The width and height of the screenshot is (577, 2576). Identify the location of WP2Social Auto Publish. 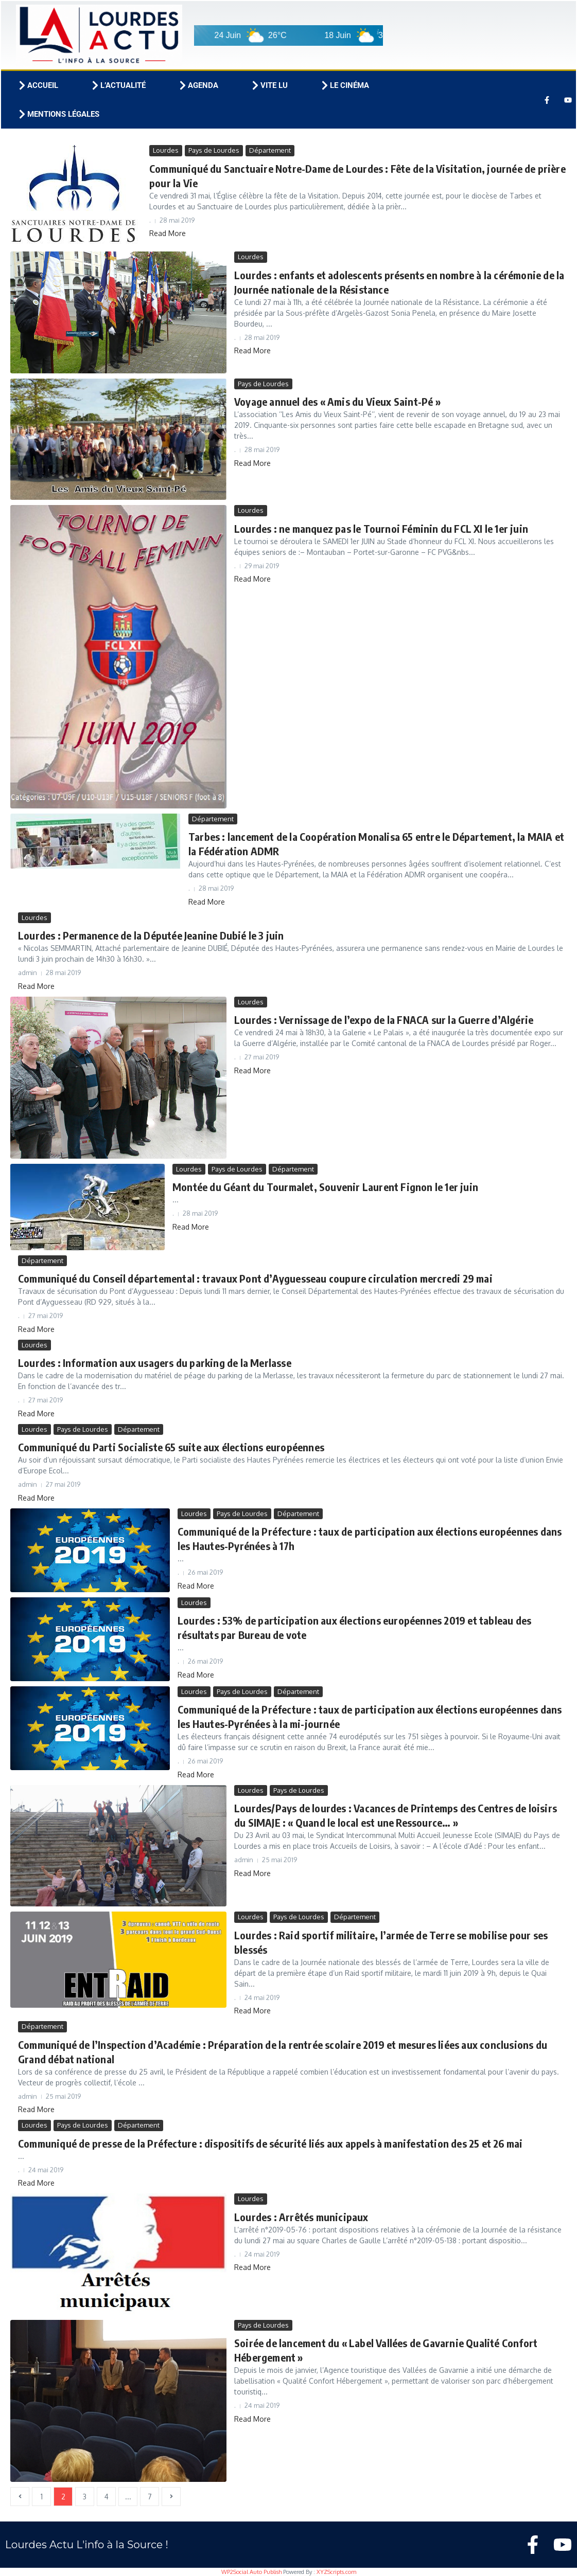
(251, 2571).